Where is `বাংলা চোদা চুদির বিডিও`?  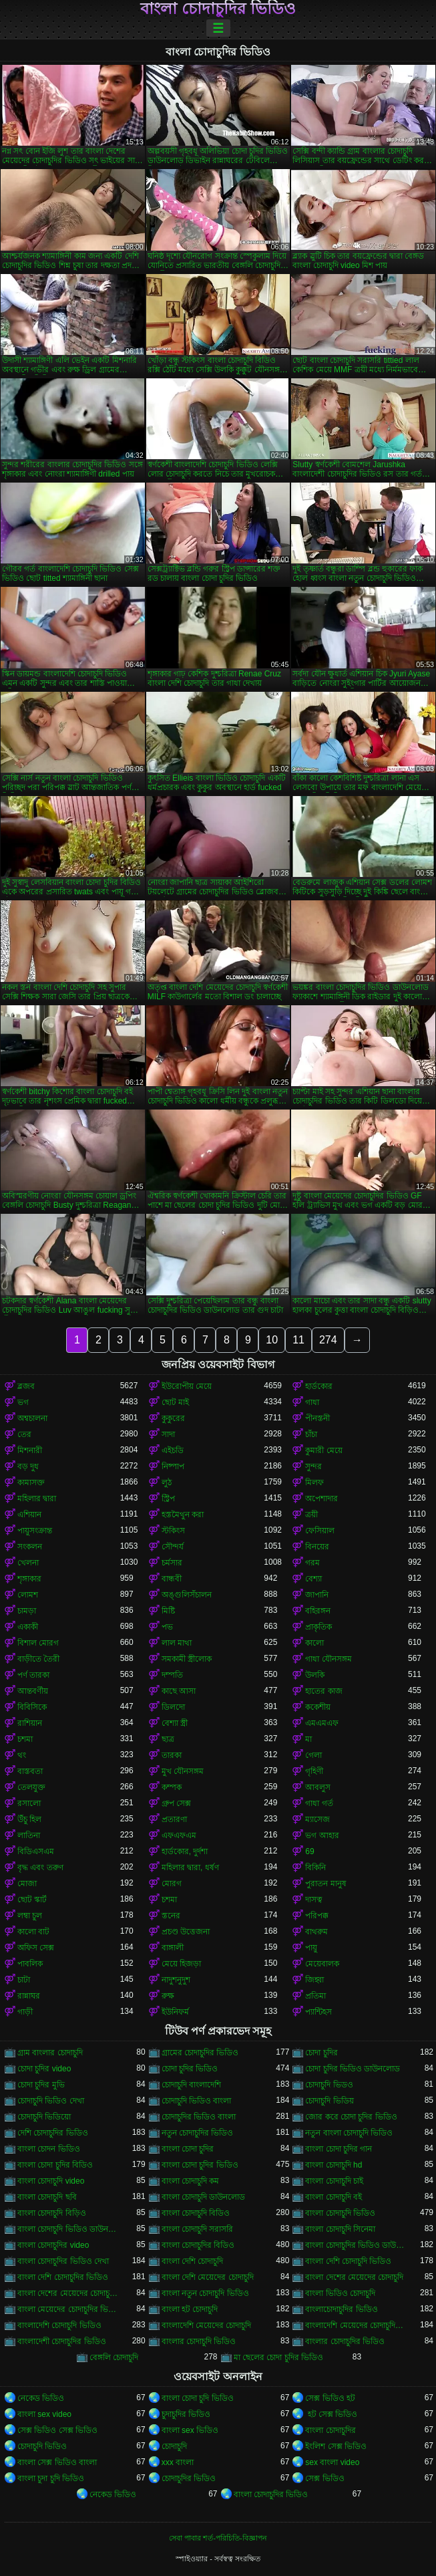 বাংলা চোদা চুদির বিডিও is located at coordinates (55, 2165).